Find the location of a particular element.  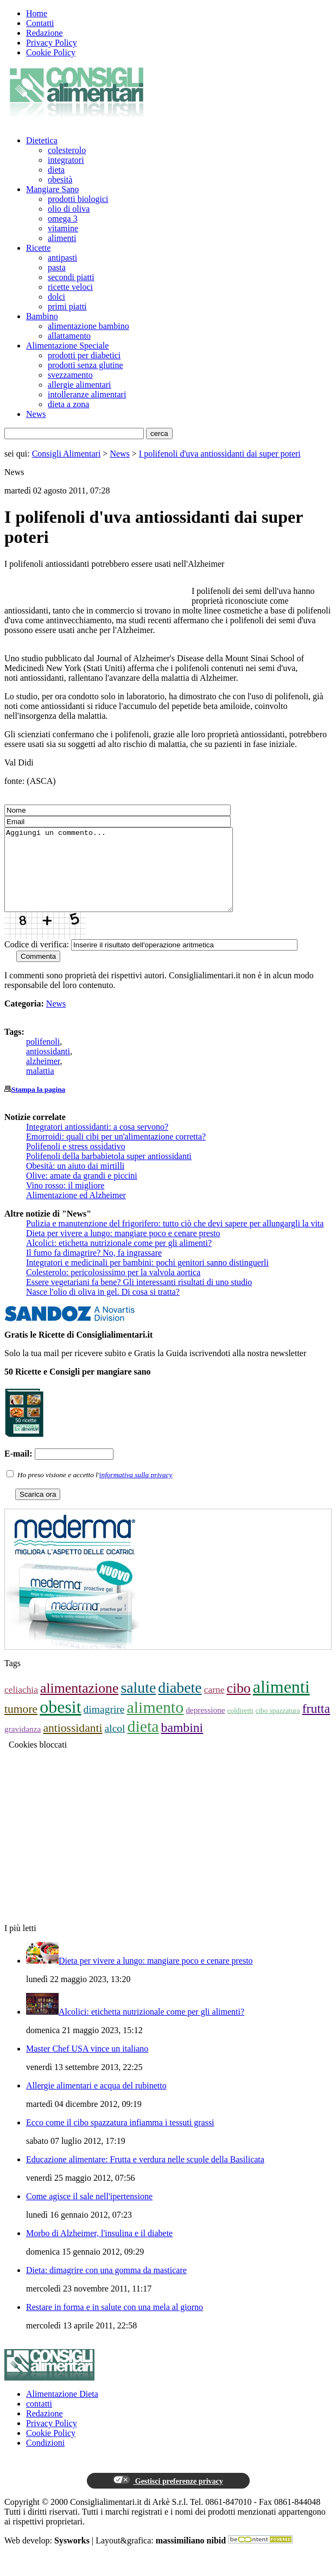

Alimentazione Speciale is located at coordinates (67, 345).